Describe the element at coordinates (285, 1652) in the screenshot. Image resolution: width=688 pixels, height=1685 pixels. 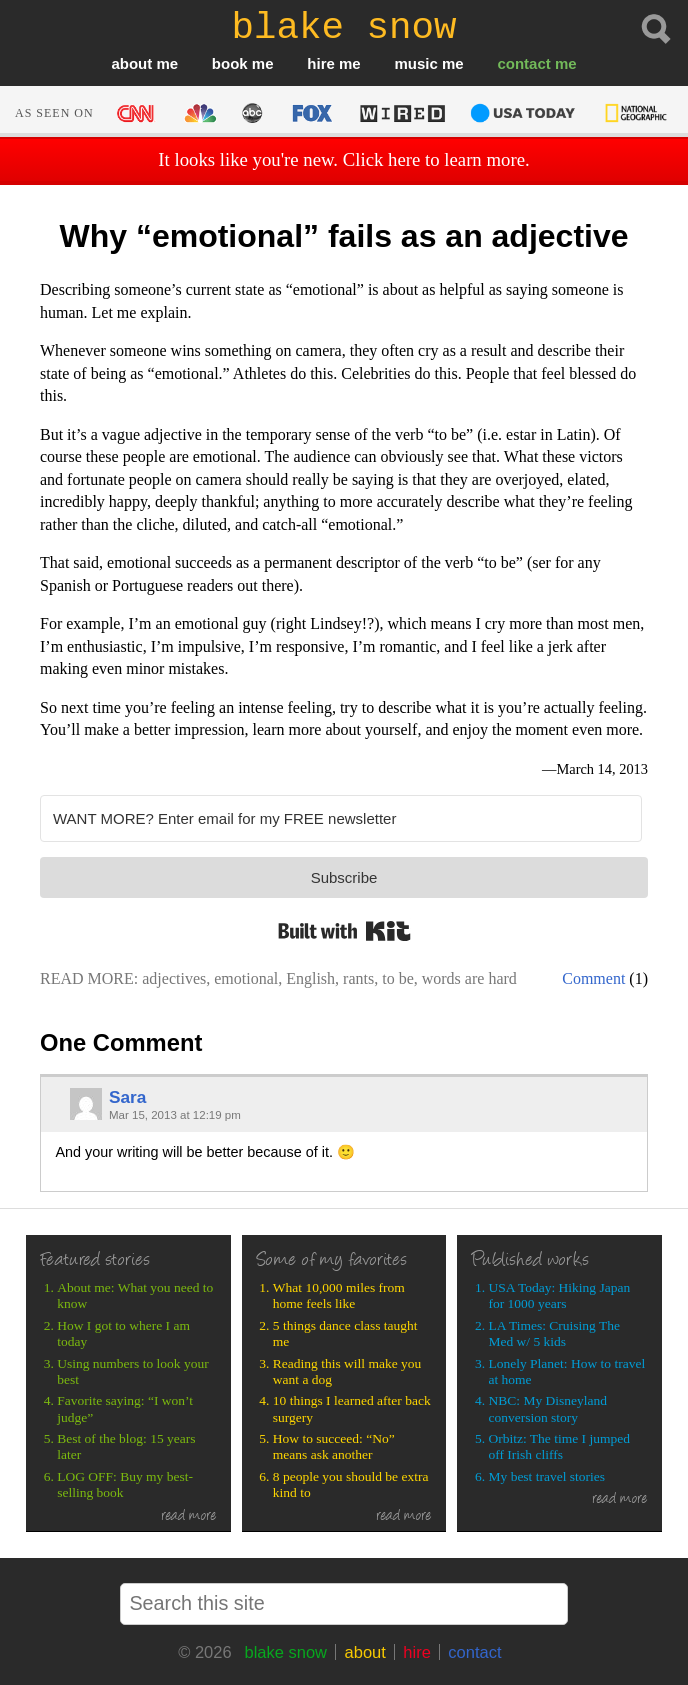
I see `blake snow` at that location.